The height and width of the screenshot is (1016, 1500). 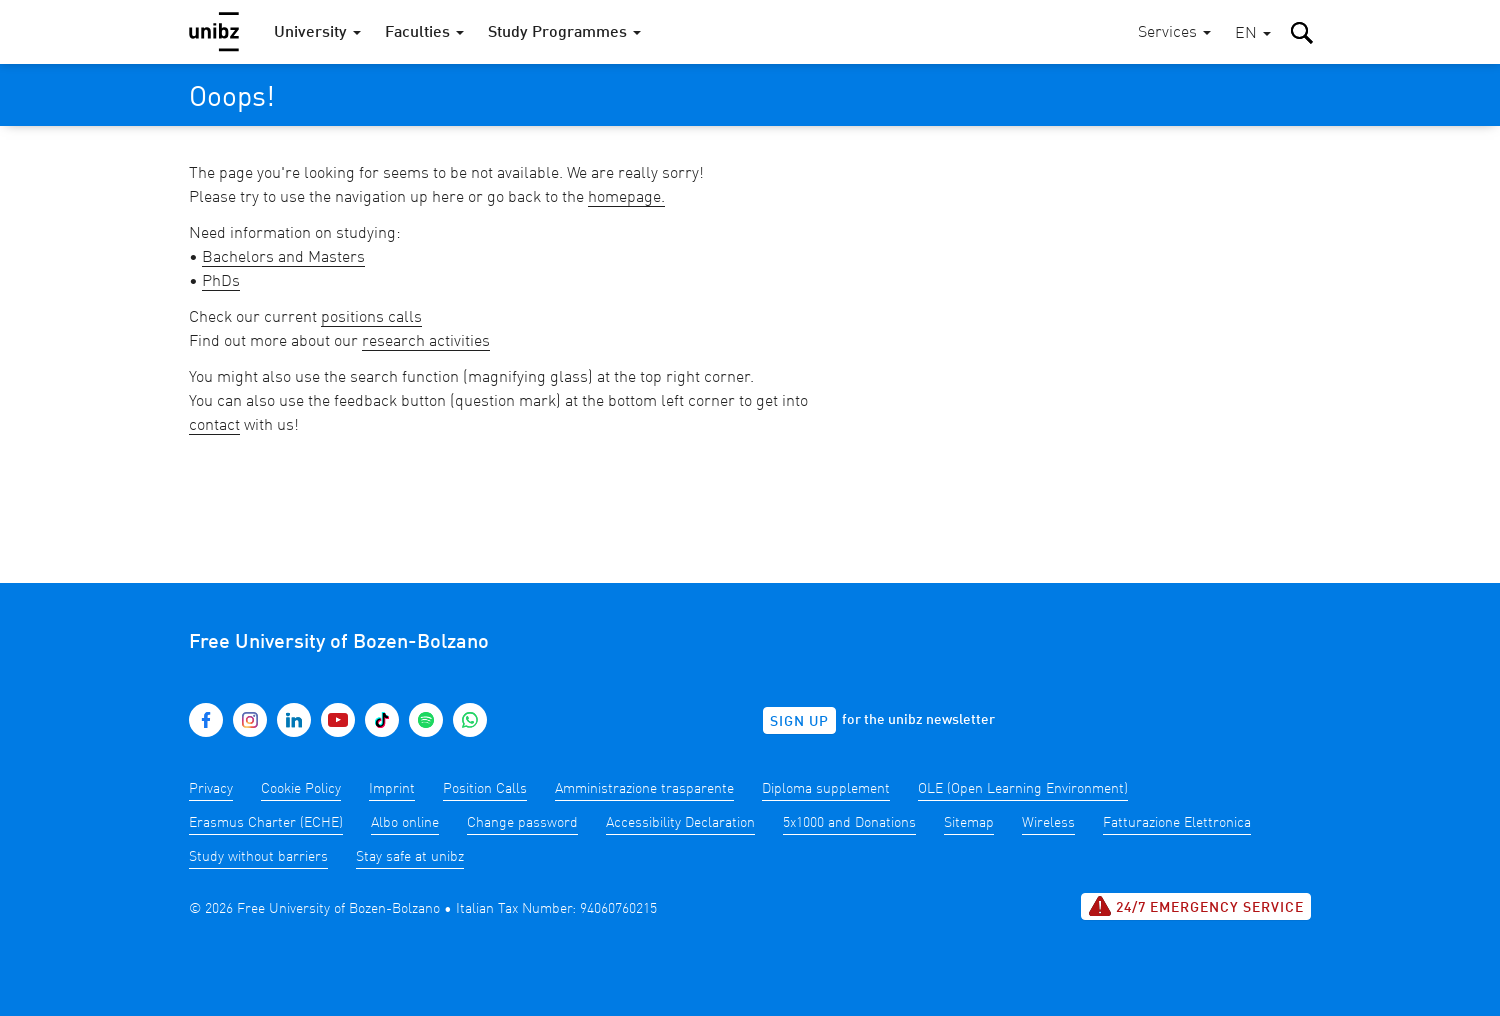 What do you see at coordinates (426, 342) in the screenshot?
I see `research activities` at bounding box center [426, 342].